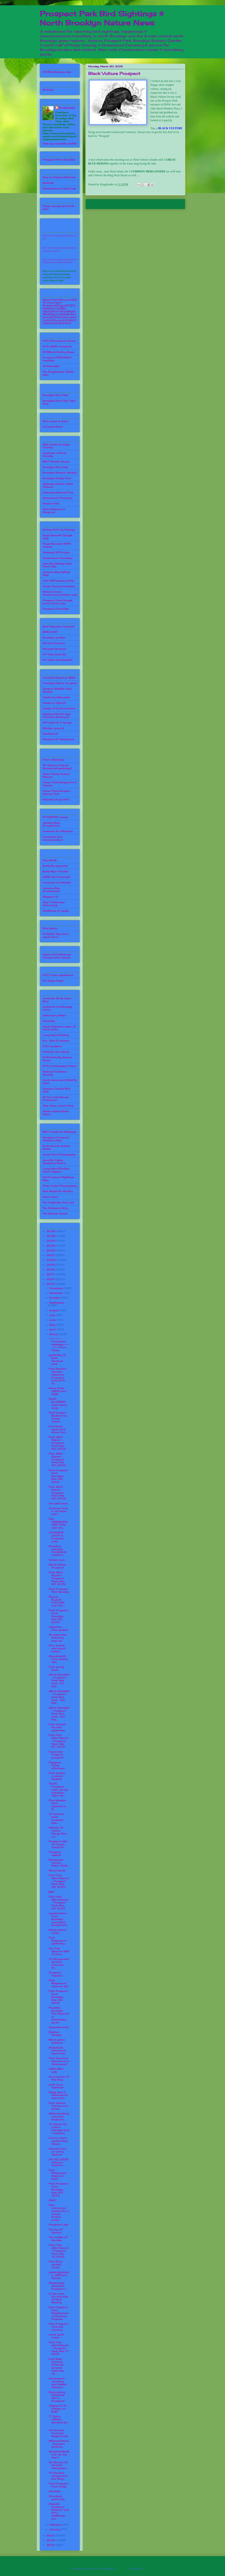 This screenshot has height=2576, width=225. What do you see at coordinates (57, 1059) in the screenshot?
I see `NYS Butterfly listerve forum` at bounding box center [57, 1059].